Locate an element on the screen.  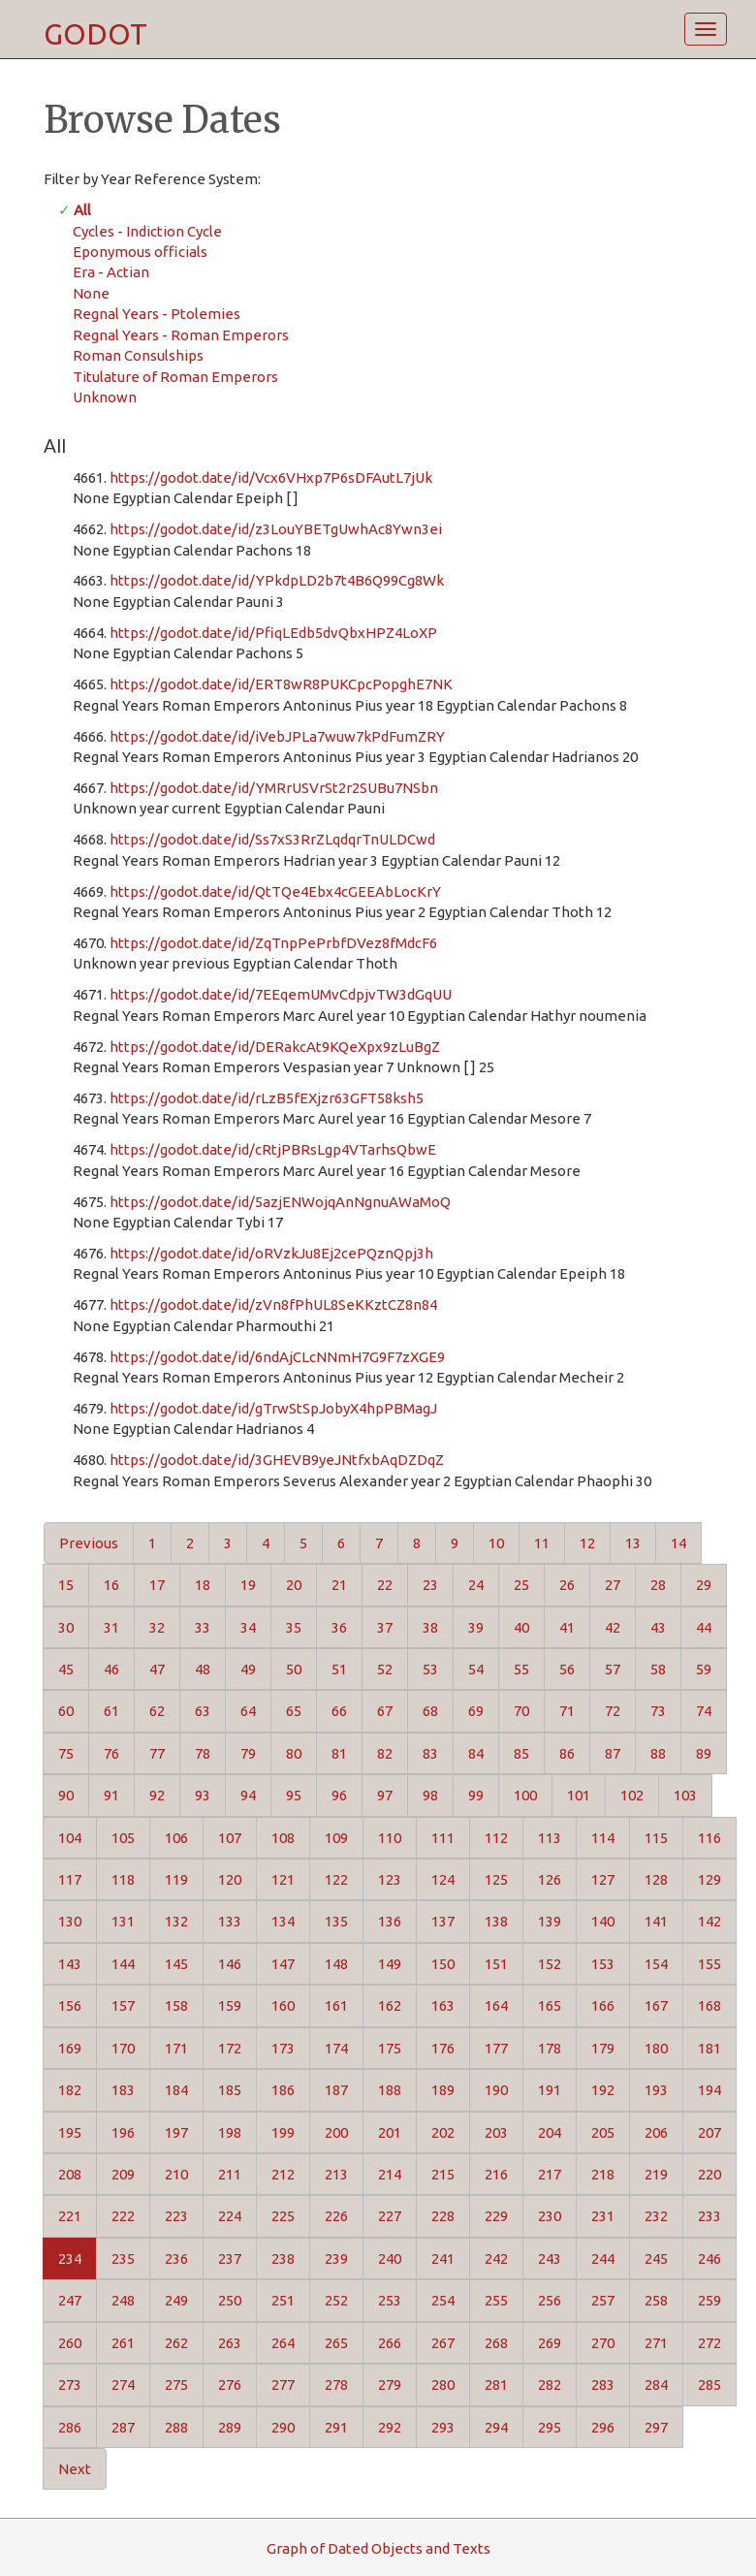
170 is located at coordinates (123, 2048).